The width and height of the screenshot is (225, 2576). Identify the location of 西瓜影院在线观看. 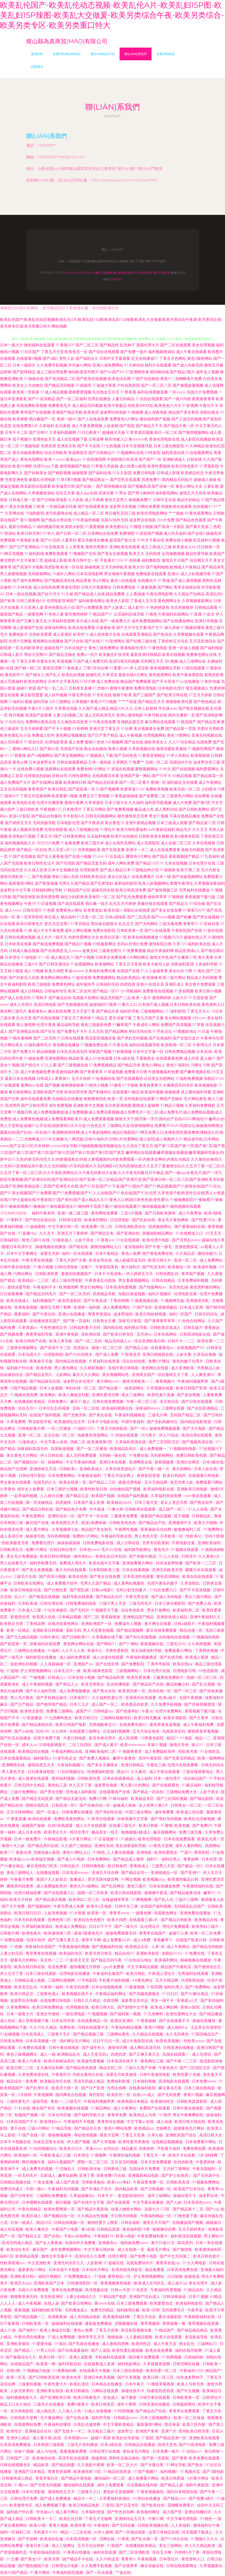
(35, 486).